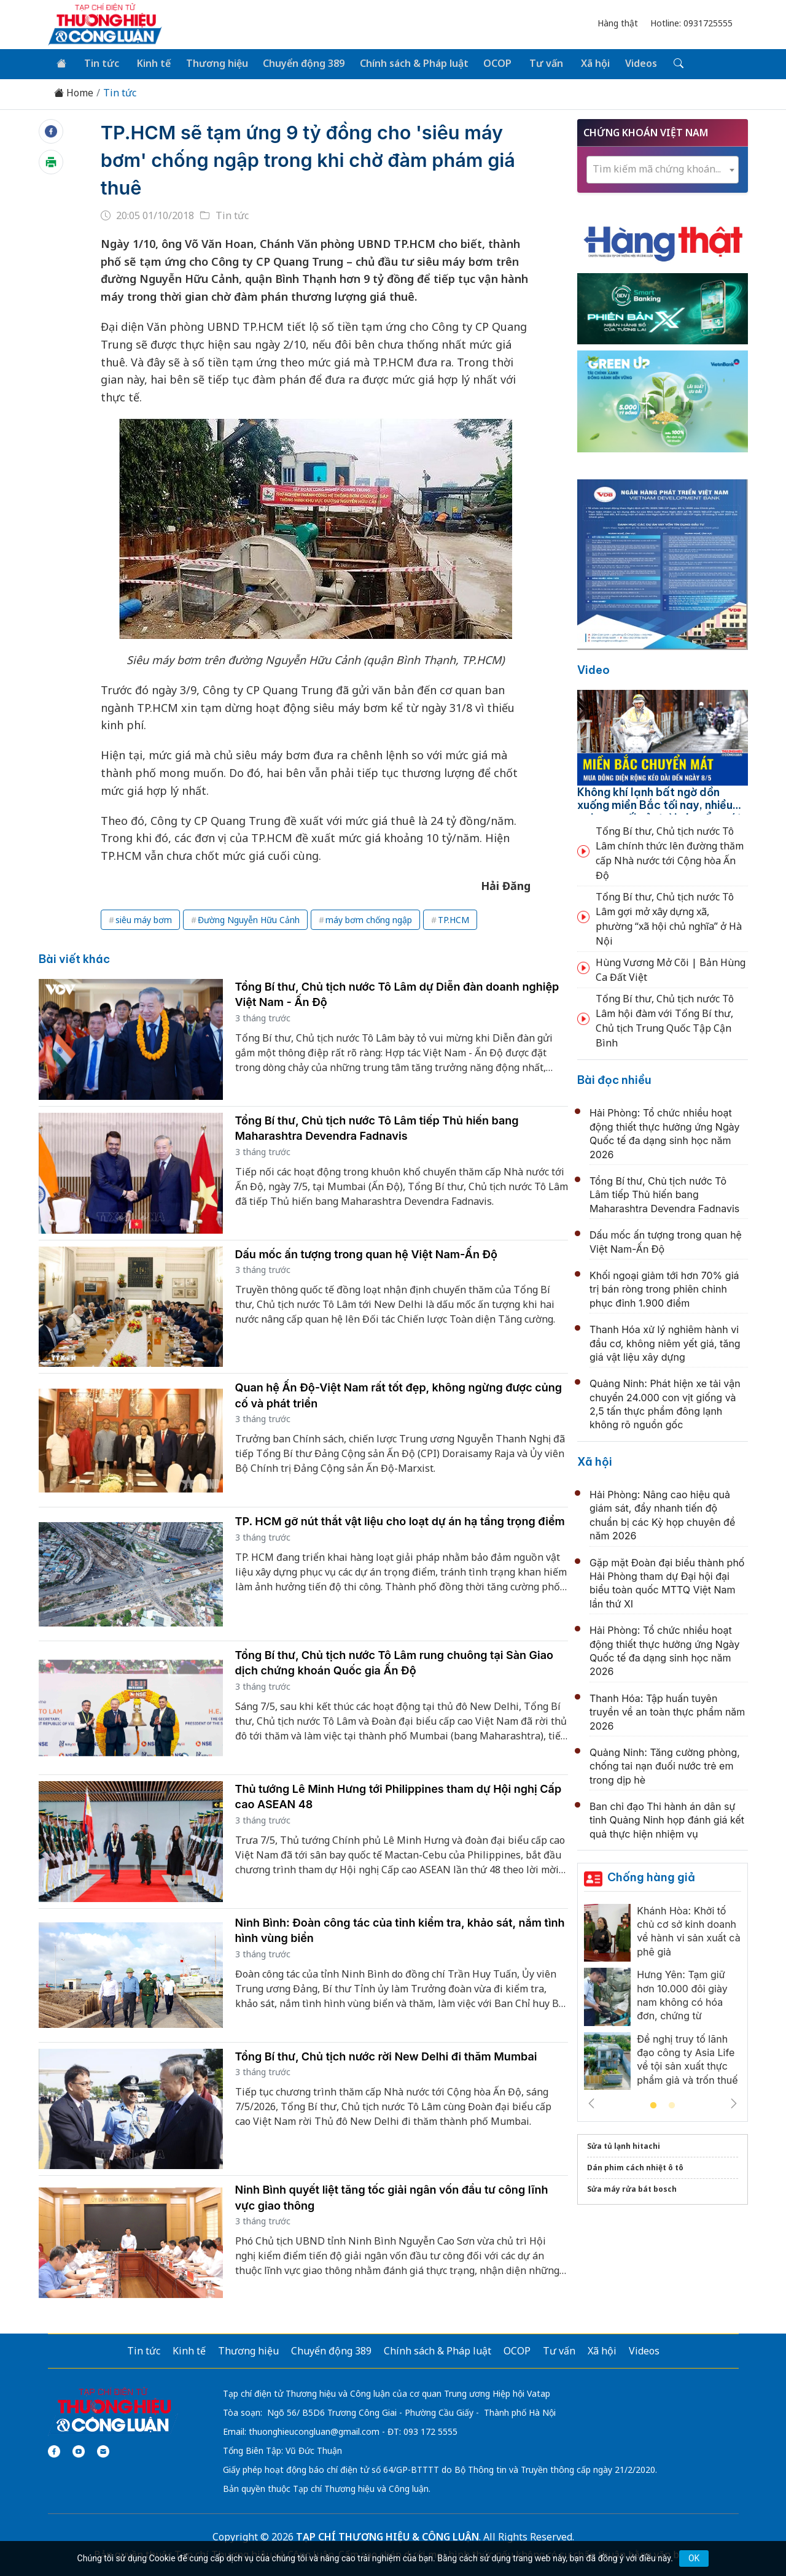  What do you see at coordinates (632, 2188) in the screenshot?
I see `Sửa máy rửa bát bosch` at bounding box center [632, 2188].